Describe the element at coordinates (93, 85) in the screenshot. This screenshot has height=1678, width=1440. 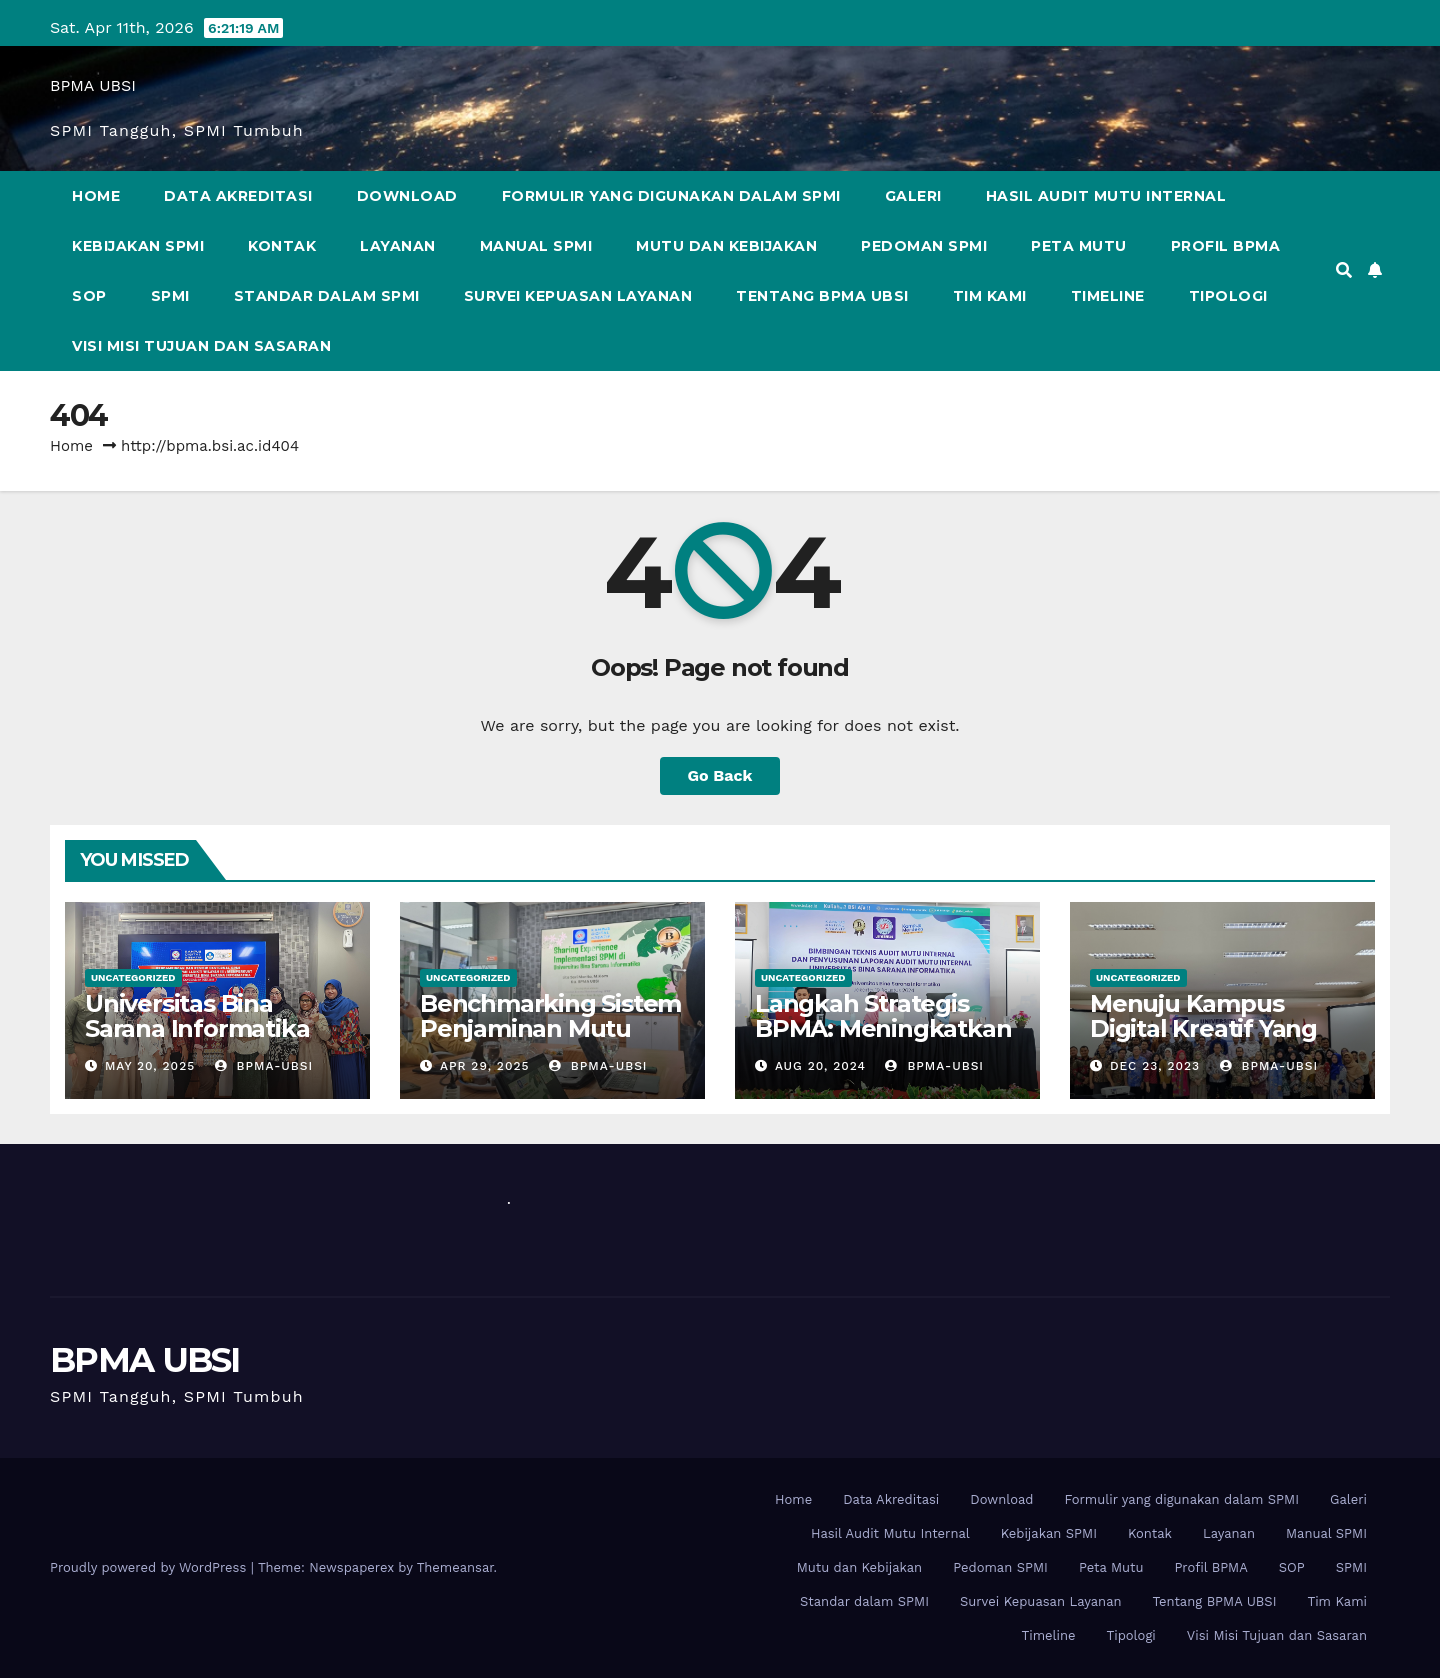
I see `BPMA UBSI` at that location.